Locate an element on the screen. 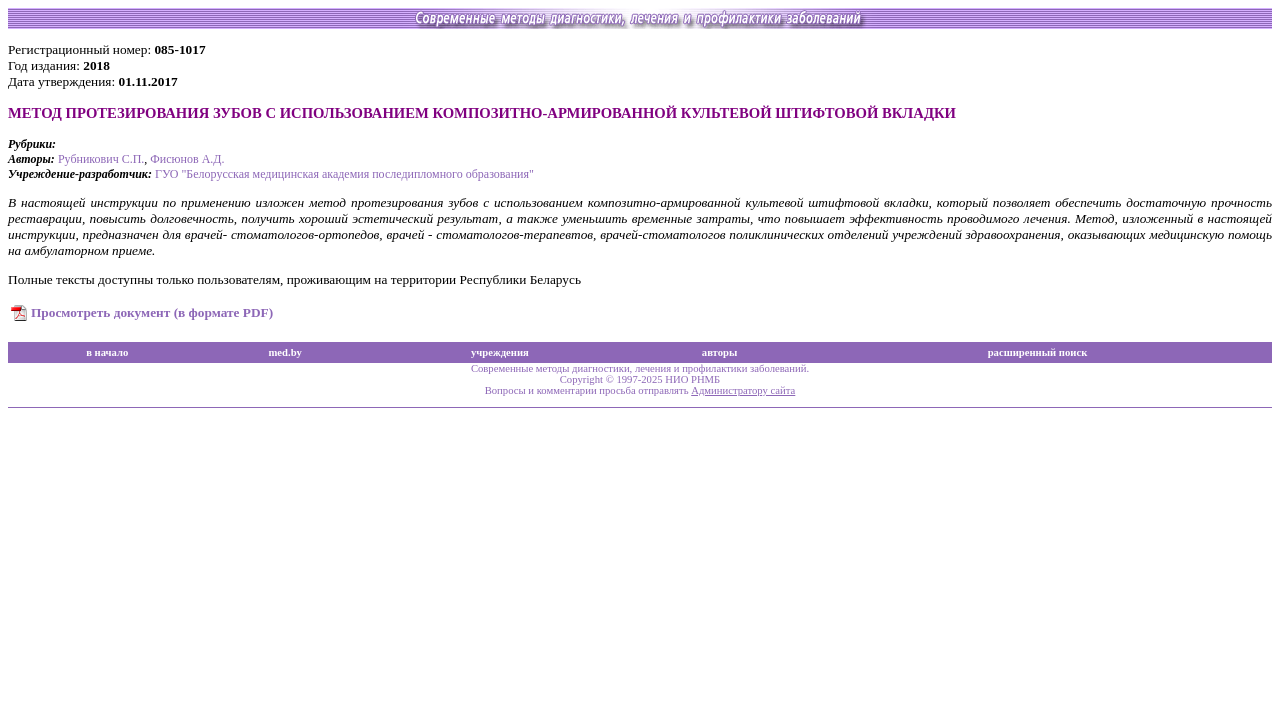 The height and width of the screenshot is (720, 1280). med.by is located at coordinates (284, 352).